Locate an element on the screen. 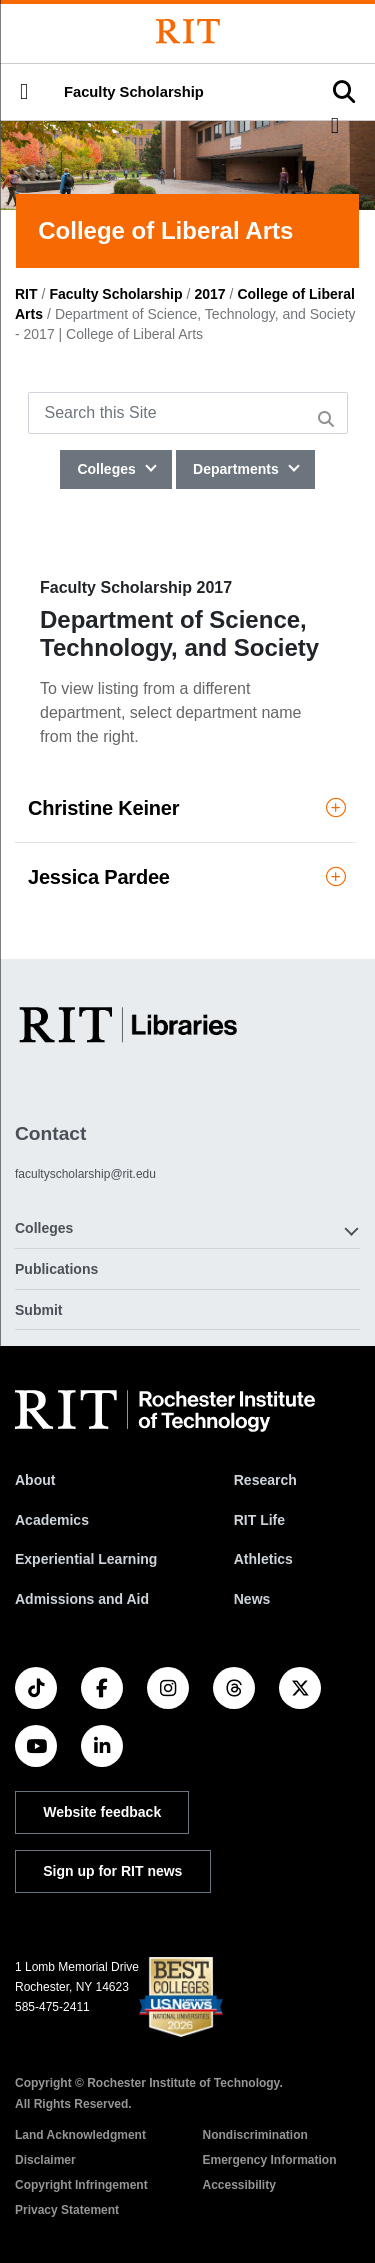 The width and height of the screenshot is (375, 2263). Website feedback is located at coordinates (102, 1812).